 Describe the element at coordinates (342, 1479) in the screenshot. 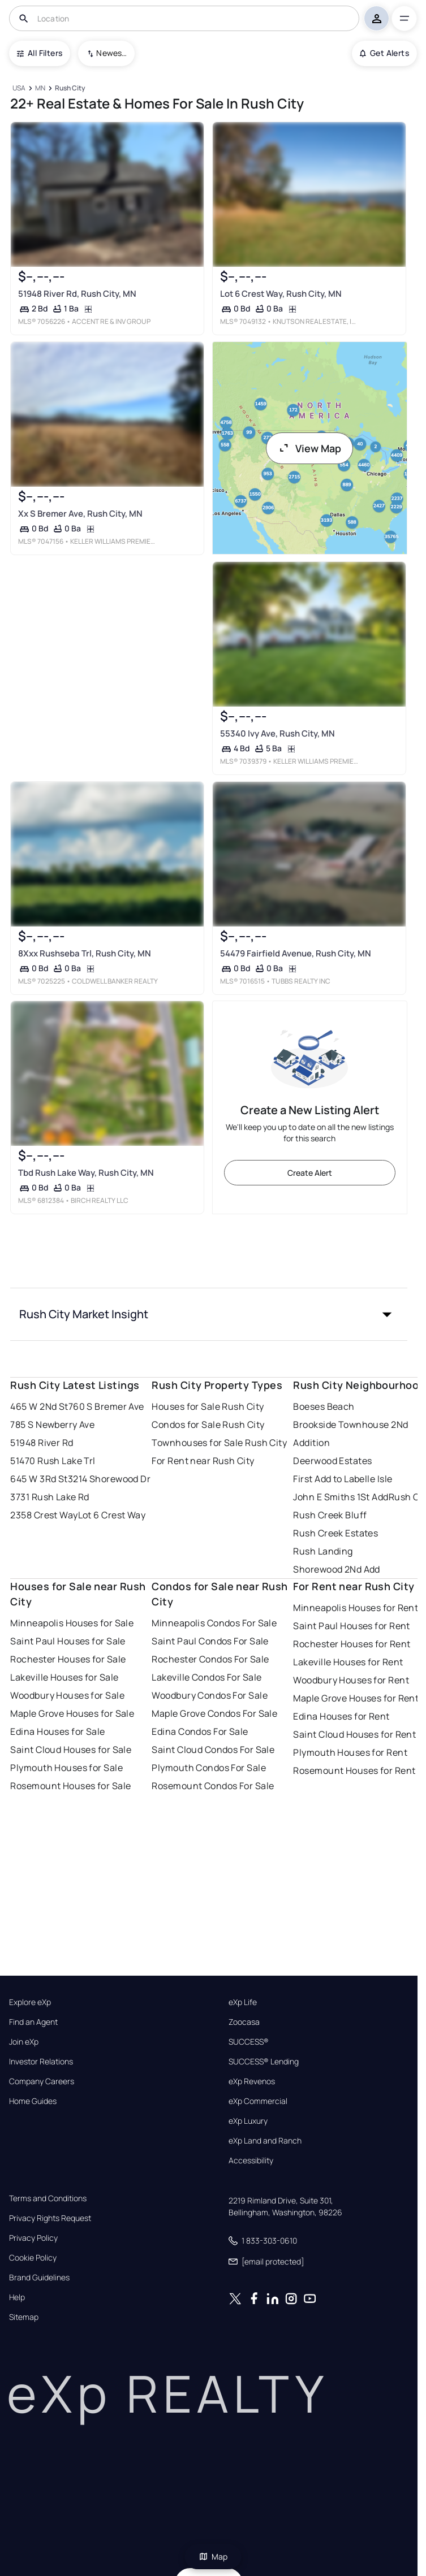

I see `First Add to Labelle Isle` at that location.